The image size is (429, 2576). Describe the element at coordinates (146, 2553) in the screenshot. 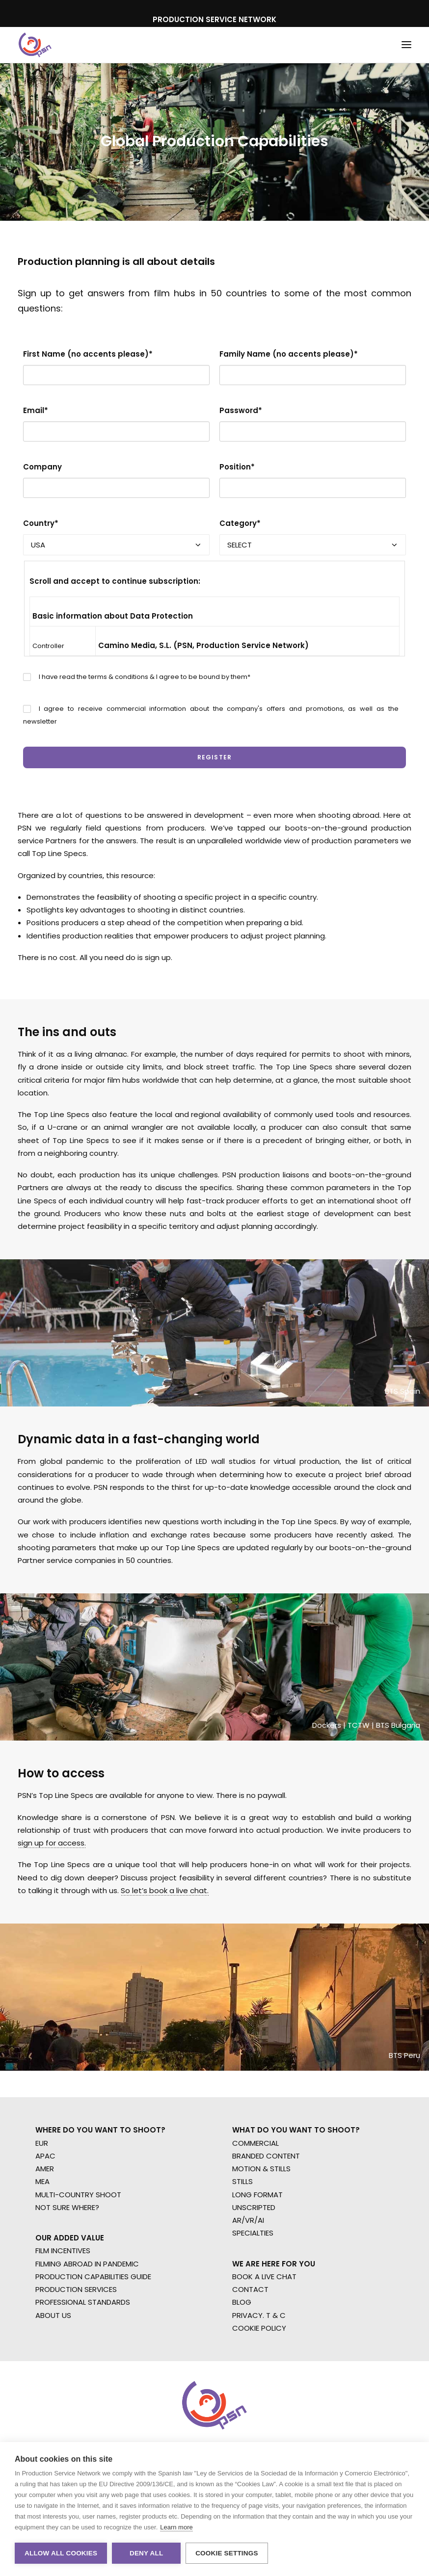

I see `Deny all` at that location.